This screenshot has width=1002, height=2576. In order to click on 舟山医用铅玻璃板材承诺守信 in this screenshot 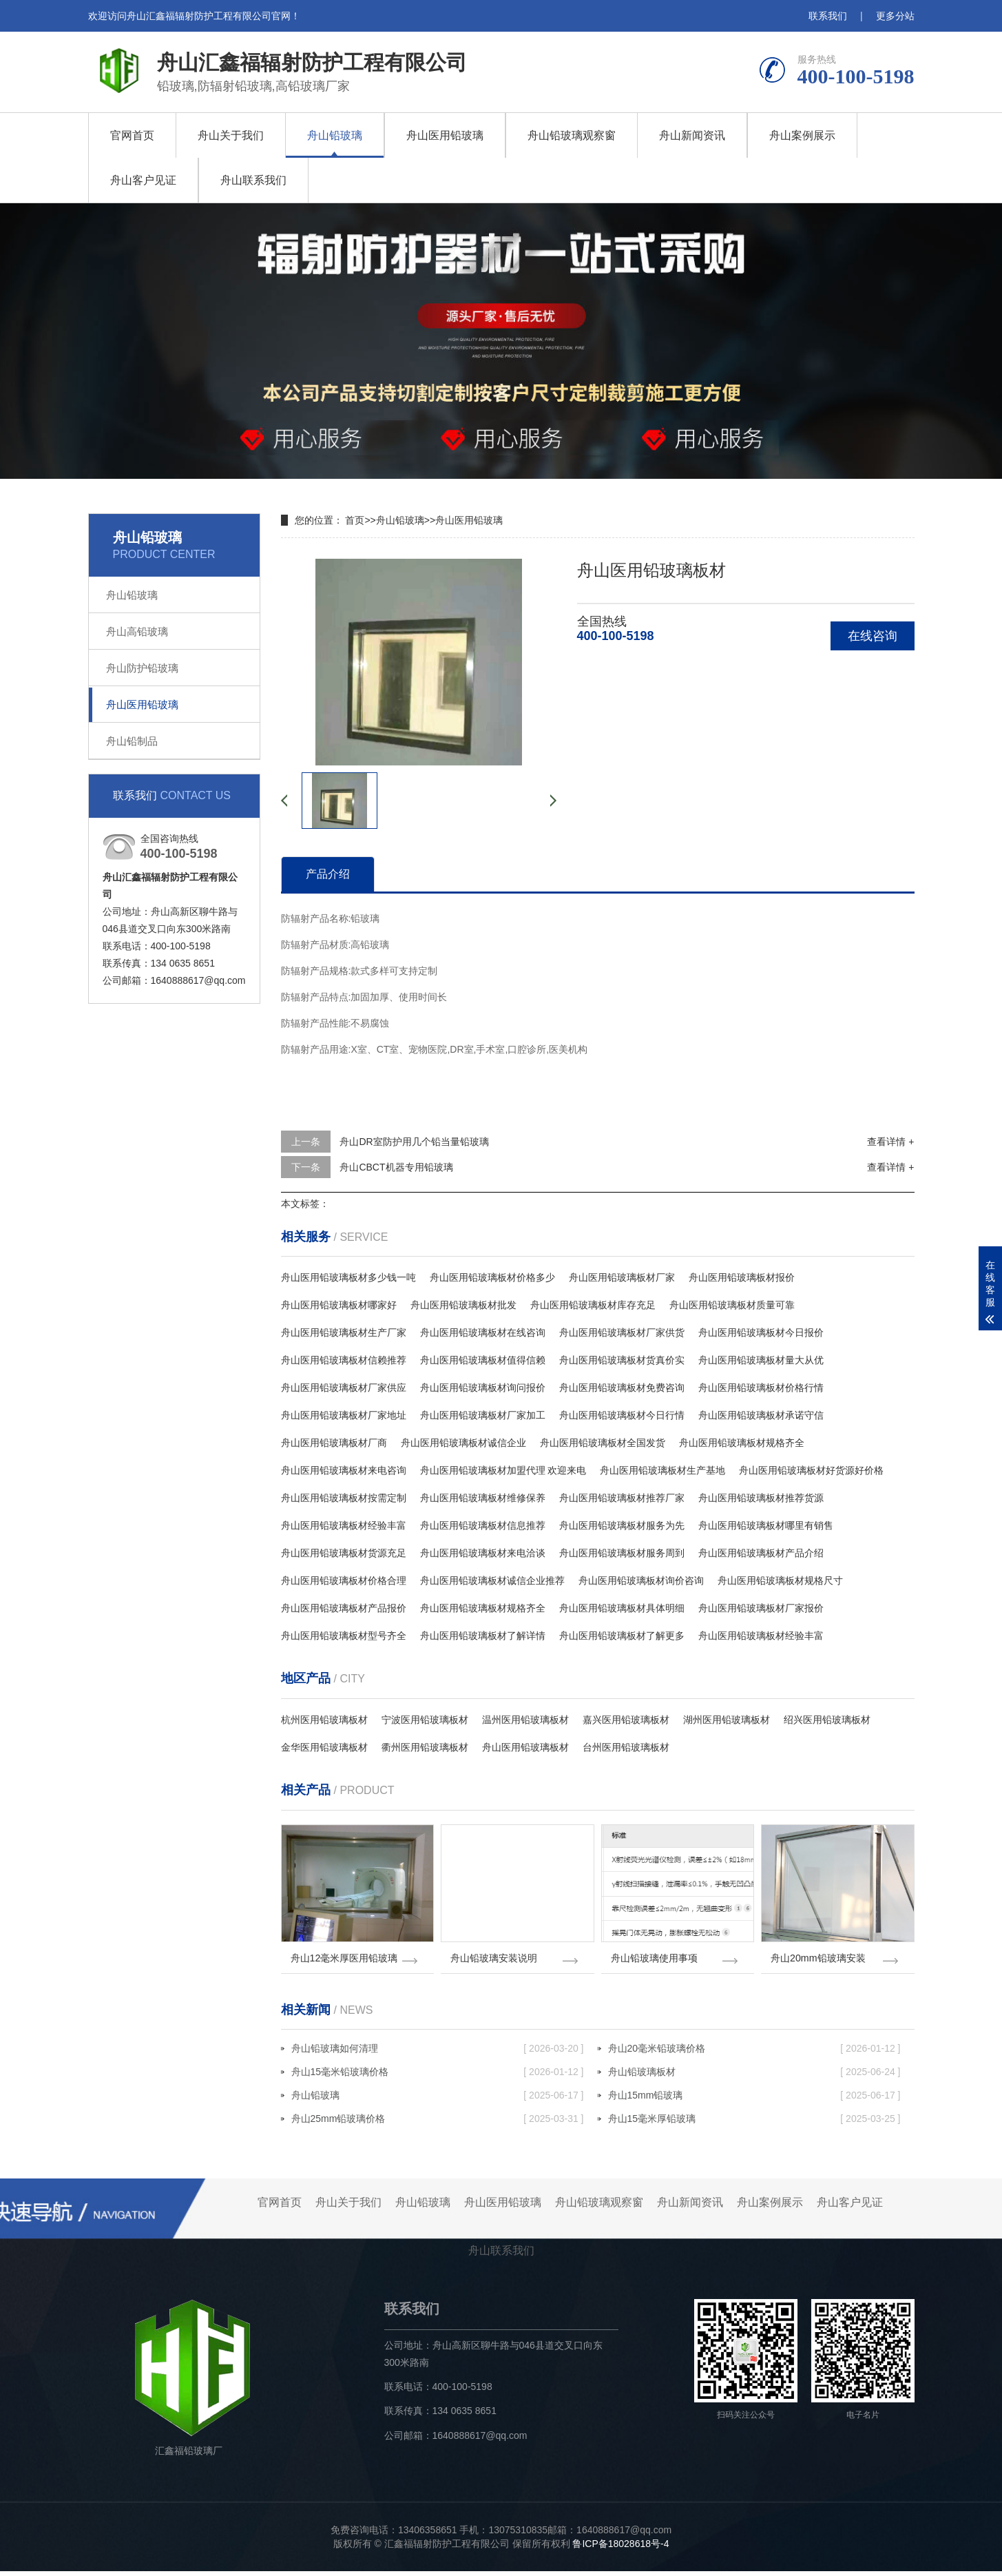, I will do `click(761, 1415)`.